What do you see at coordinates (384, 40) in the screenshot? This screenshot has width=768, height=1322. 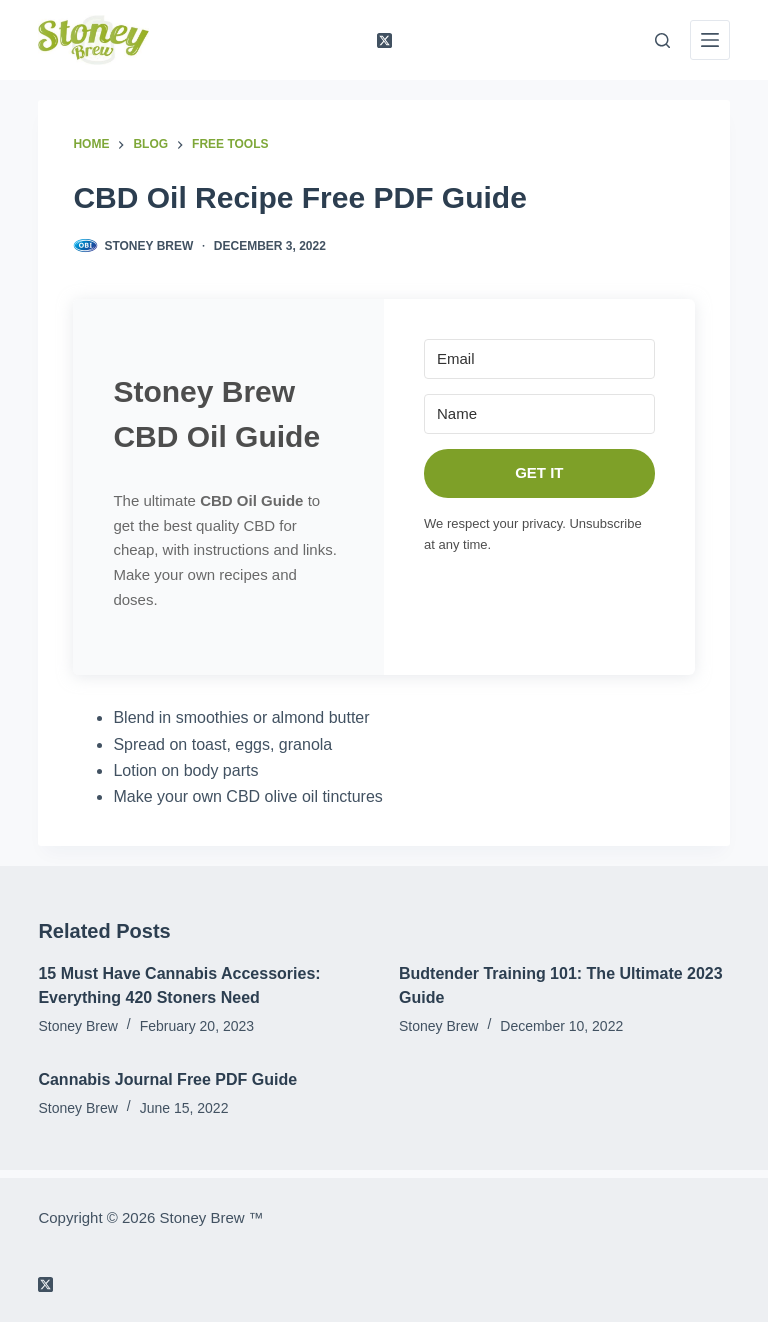 I see `[X (Twitter)]` at bounding box center [384, 40].